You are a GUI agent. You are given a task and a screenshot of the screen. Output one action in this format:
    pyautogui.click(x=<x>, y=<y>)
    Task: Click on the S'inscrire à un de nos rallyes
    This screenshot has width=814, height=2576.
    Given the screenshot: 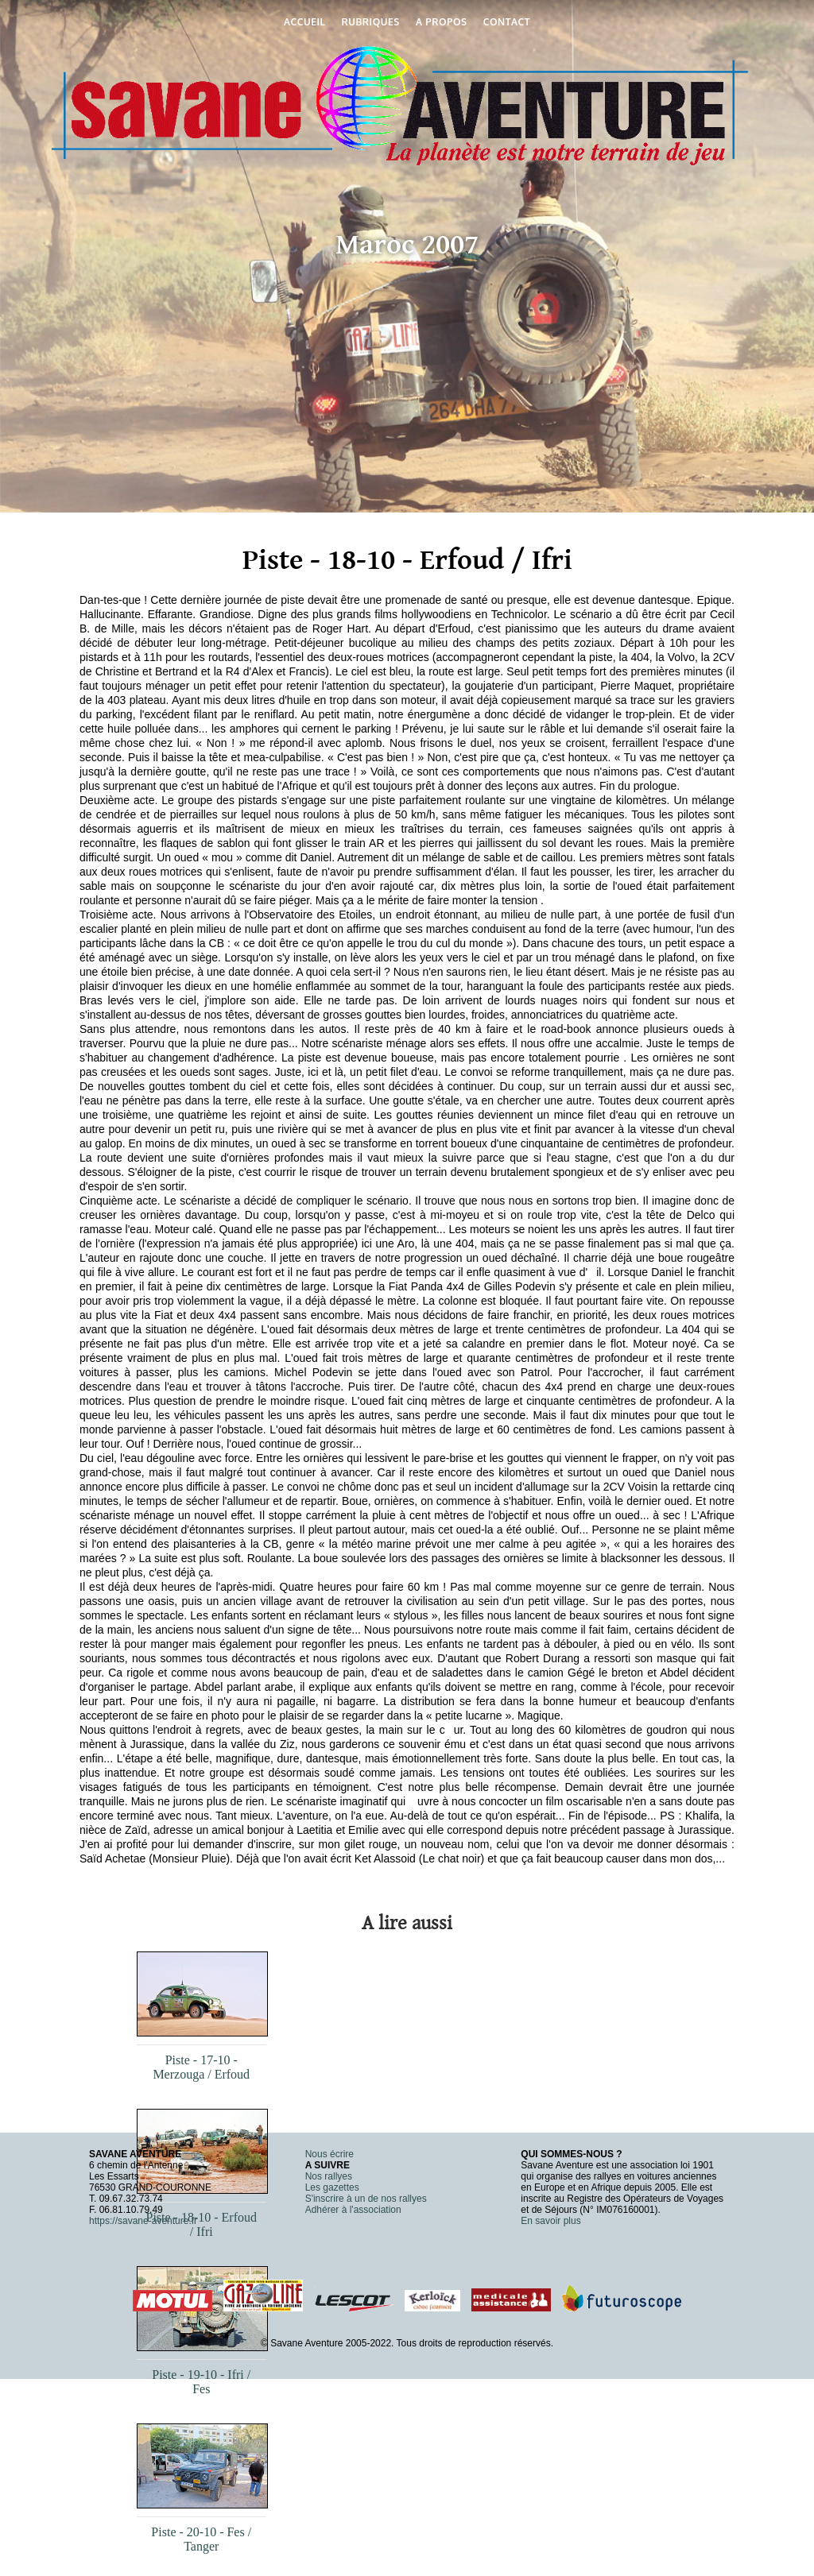 What is the action you would take?
    pyautogui.click(x=366, y=2198)
    